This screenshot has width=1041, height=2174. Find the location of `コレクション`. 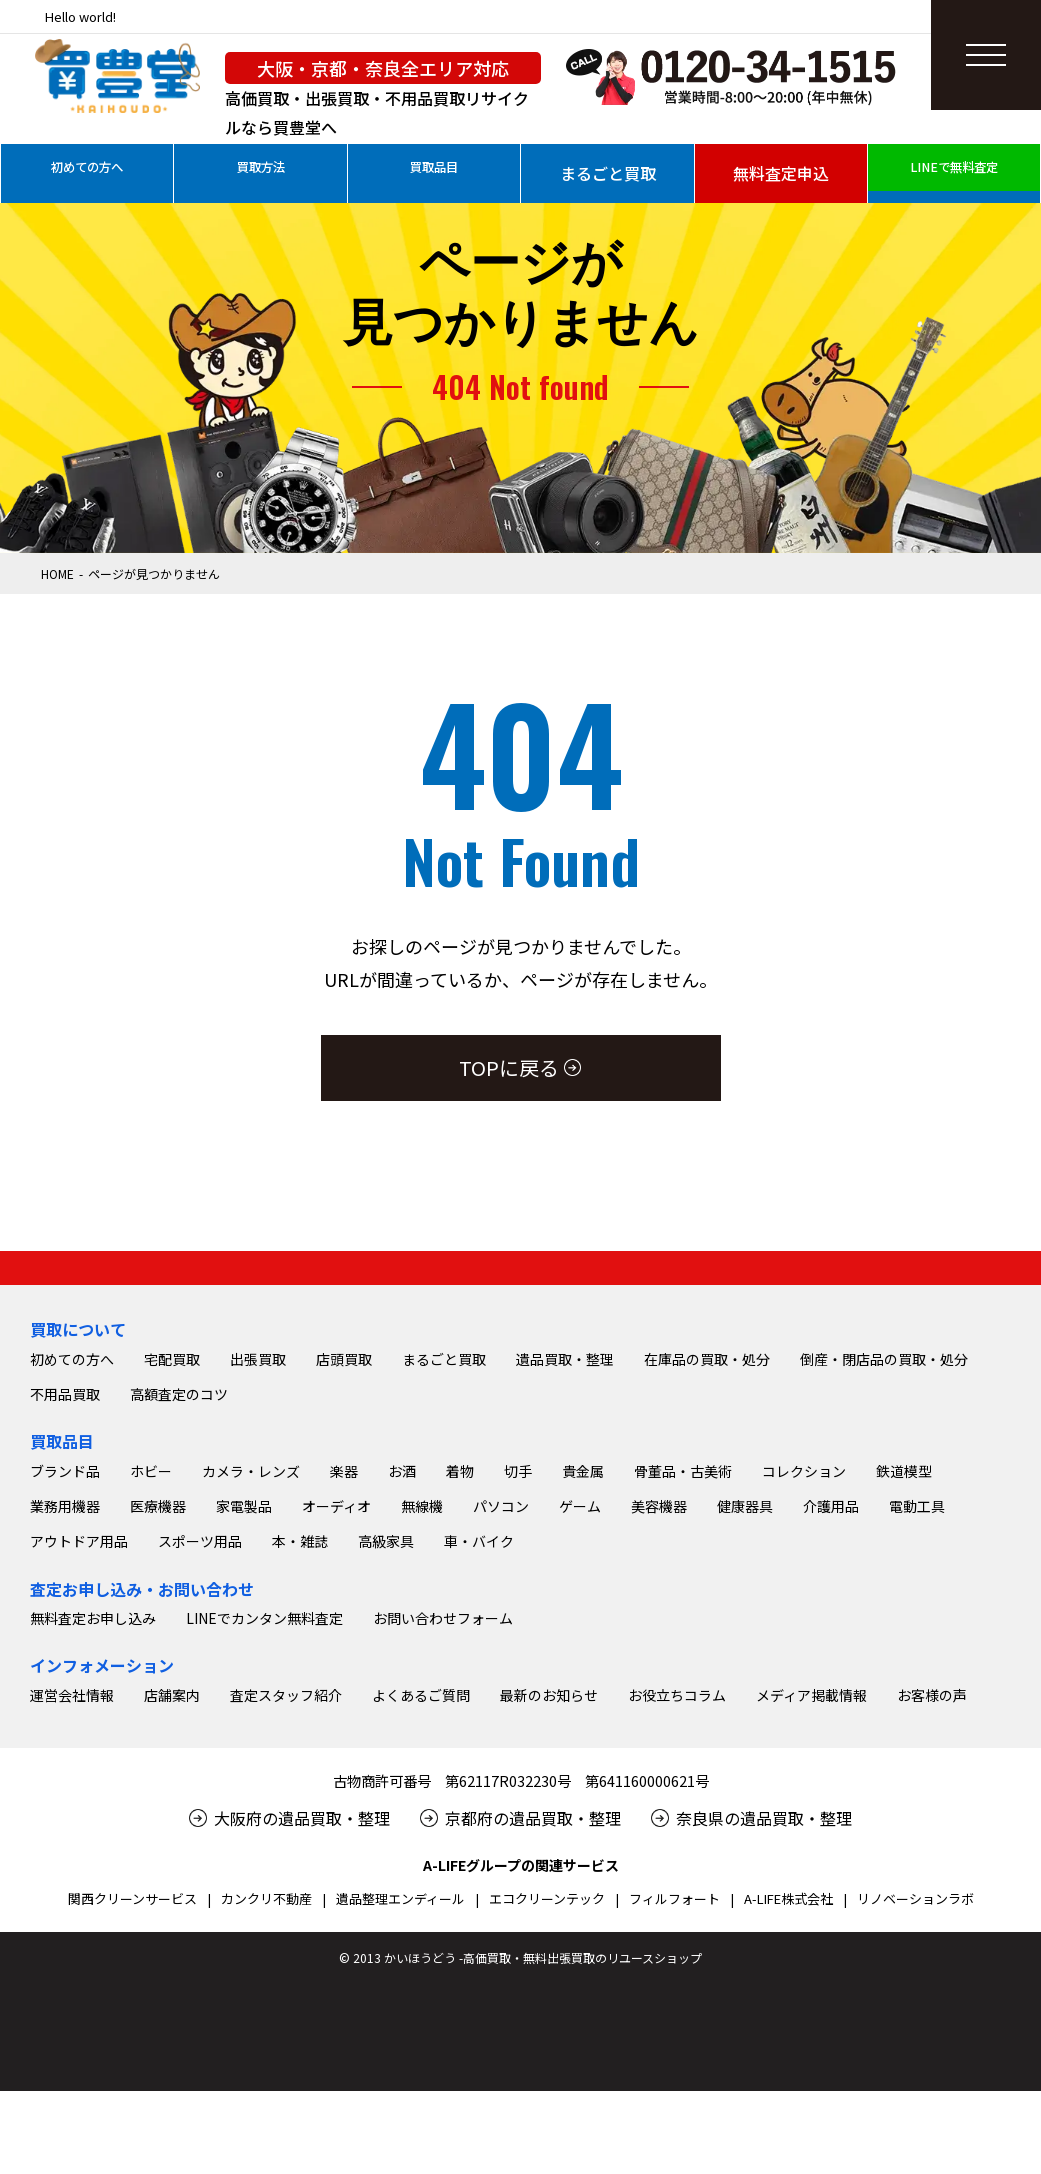

コレクション is located at coordinates (804, 1659).